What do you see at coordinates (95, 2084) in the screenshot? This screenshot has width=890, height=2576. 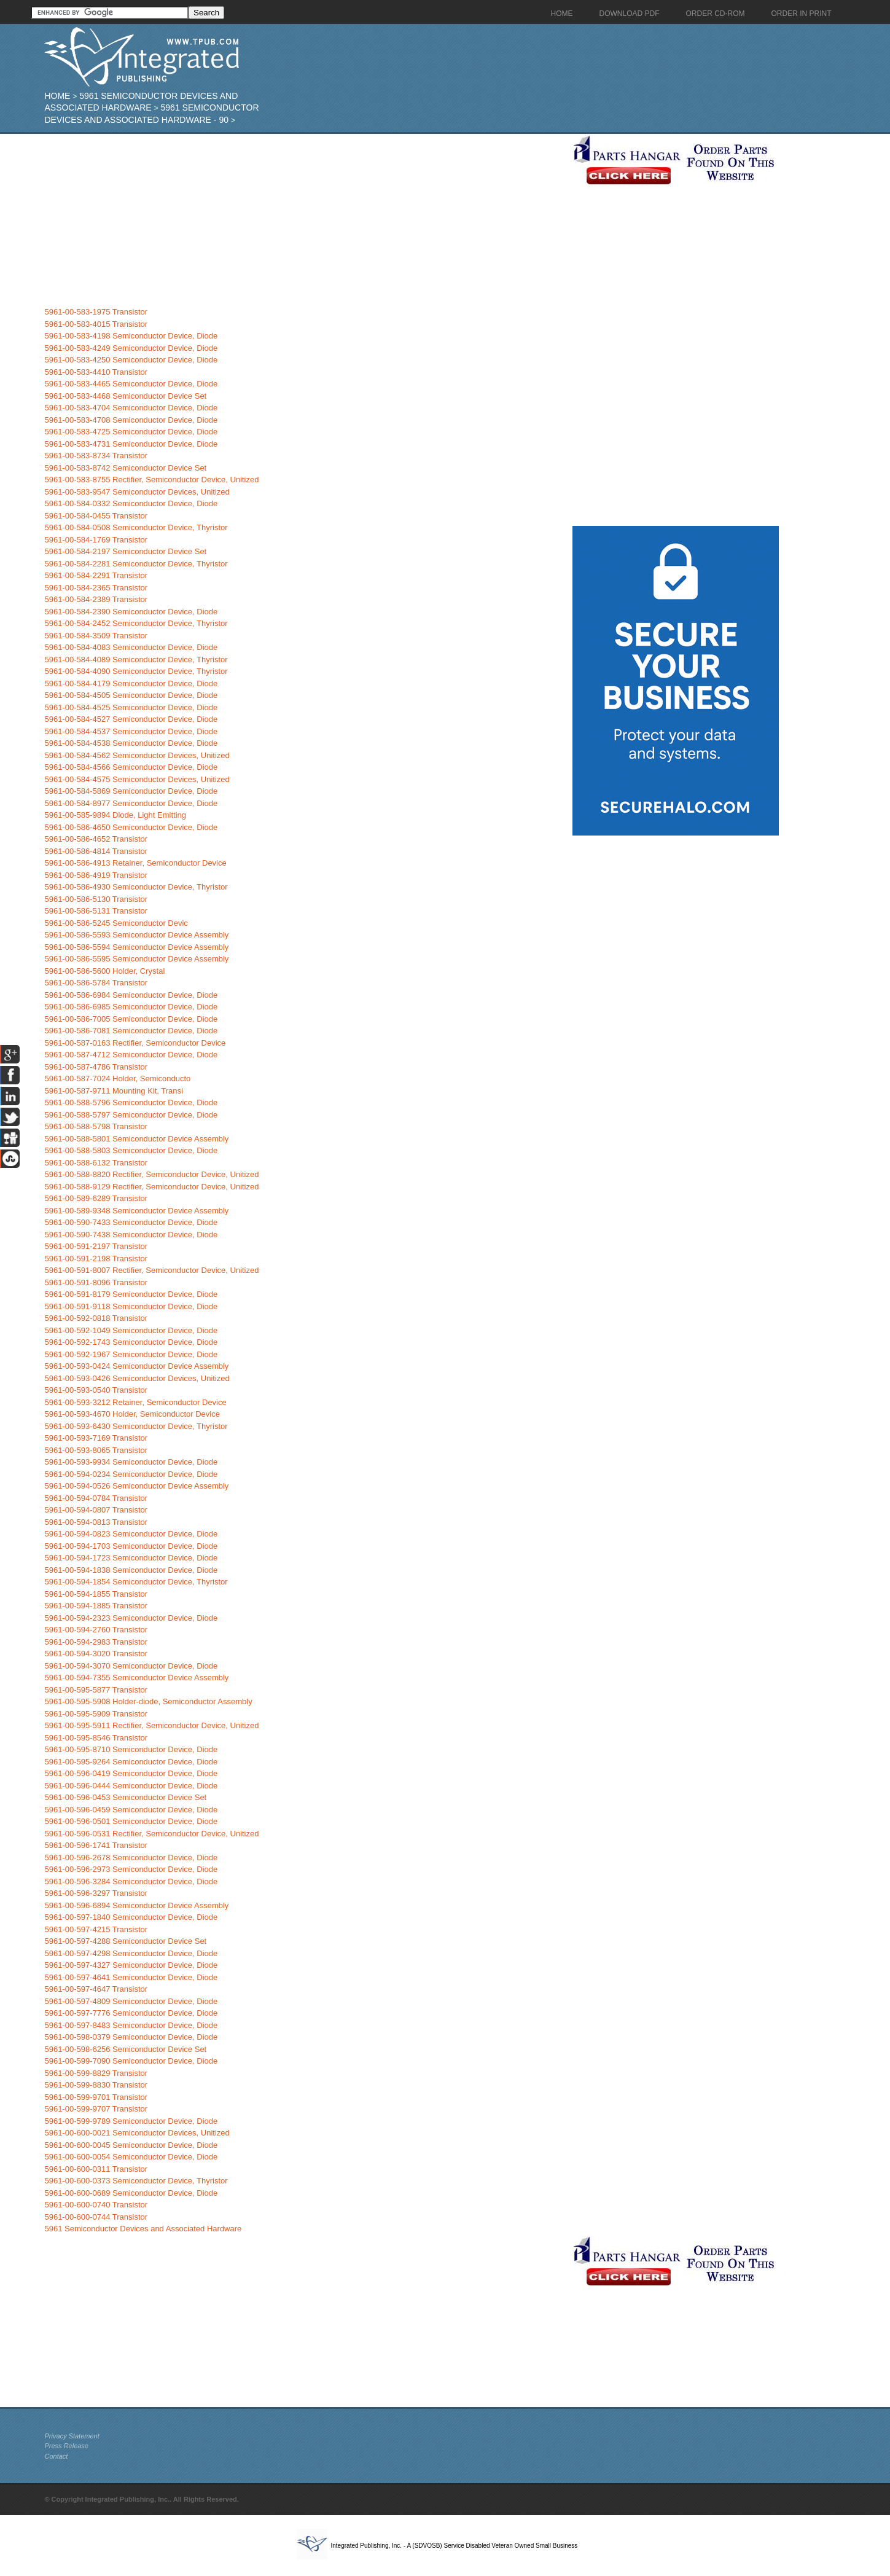 I see `5961-00-599-8830 Transistor` at bounding box center [95, 2084].